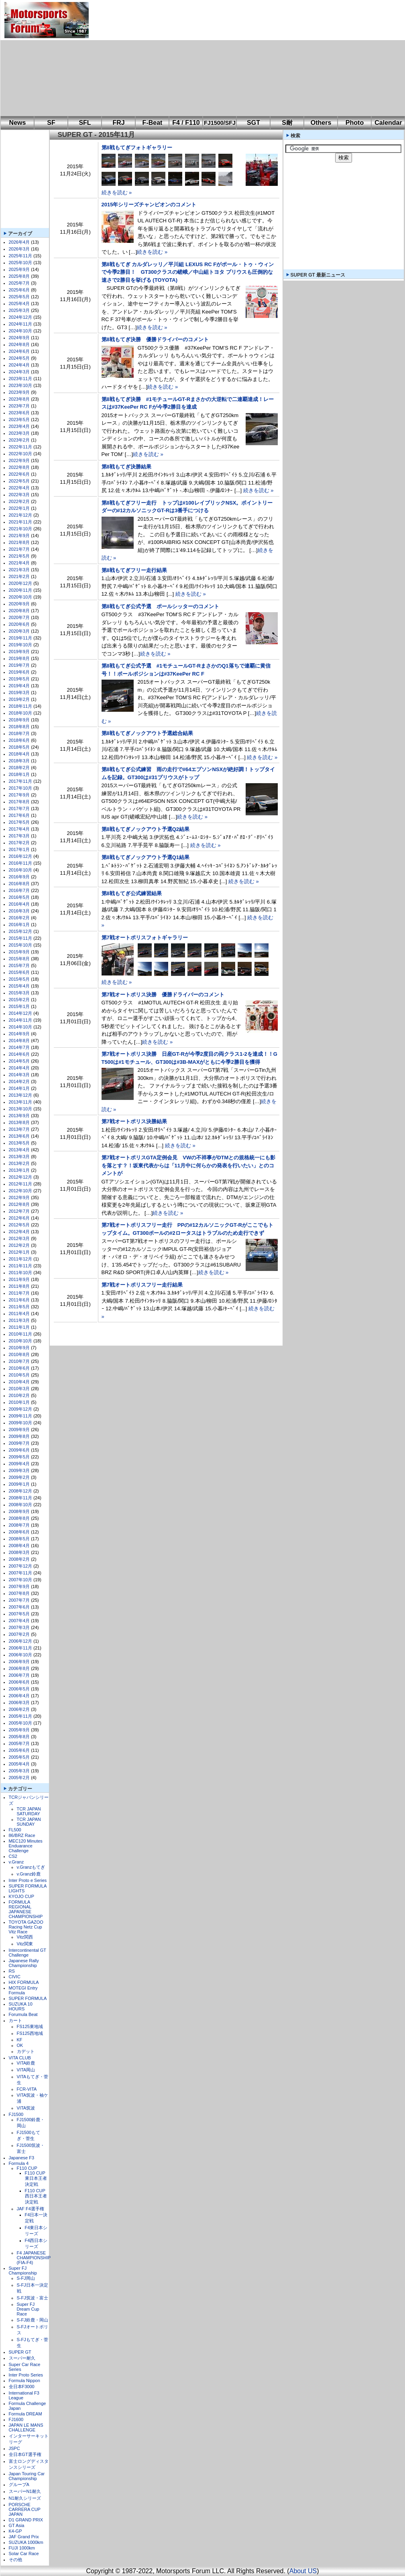 The image size is (405, 2576). What do you see at coordinates (24, 2536) in the screenshot?
I see `JAF Grand Prix` at bounding box center [24, 2536].